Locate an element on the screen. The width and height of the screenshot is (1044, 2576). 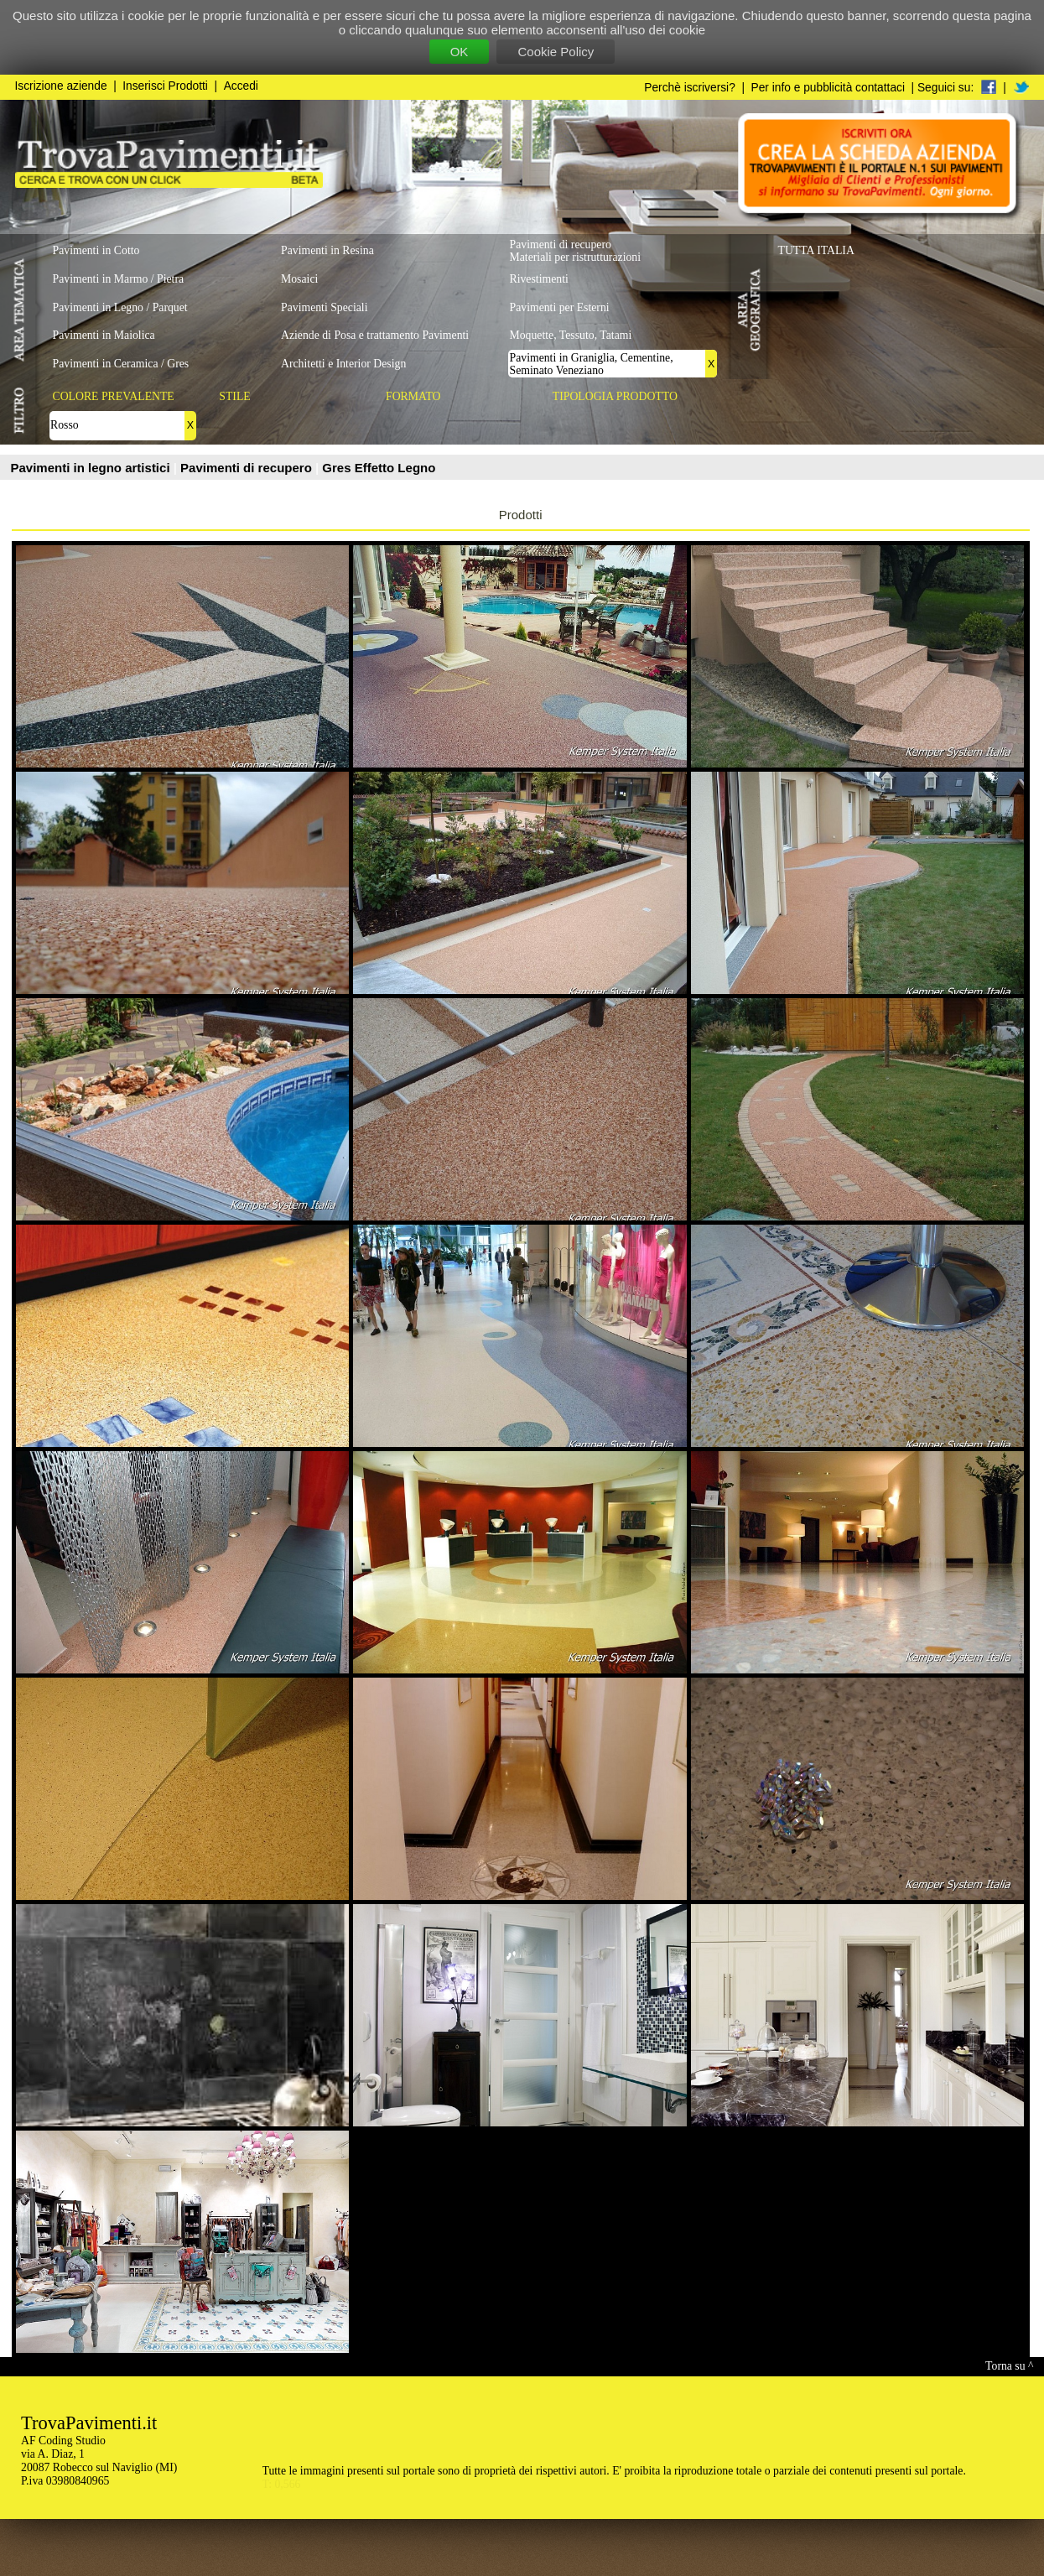
Accedi is located at coordinates (241, 86).